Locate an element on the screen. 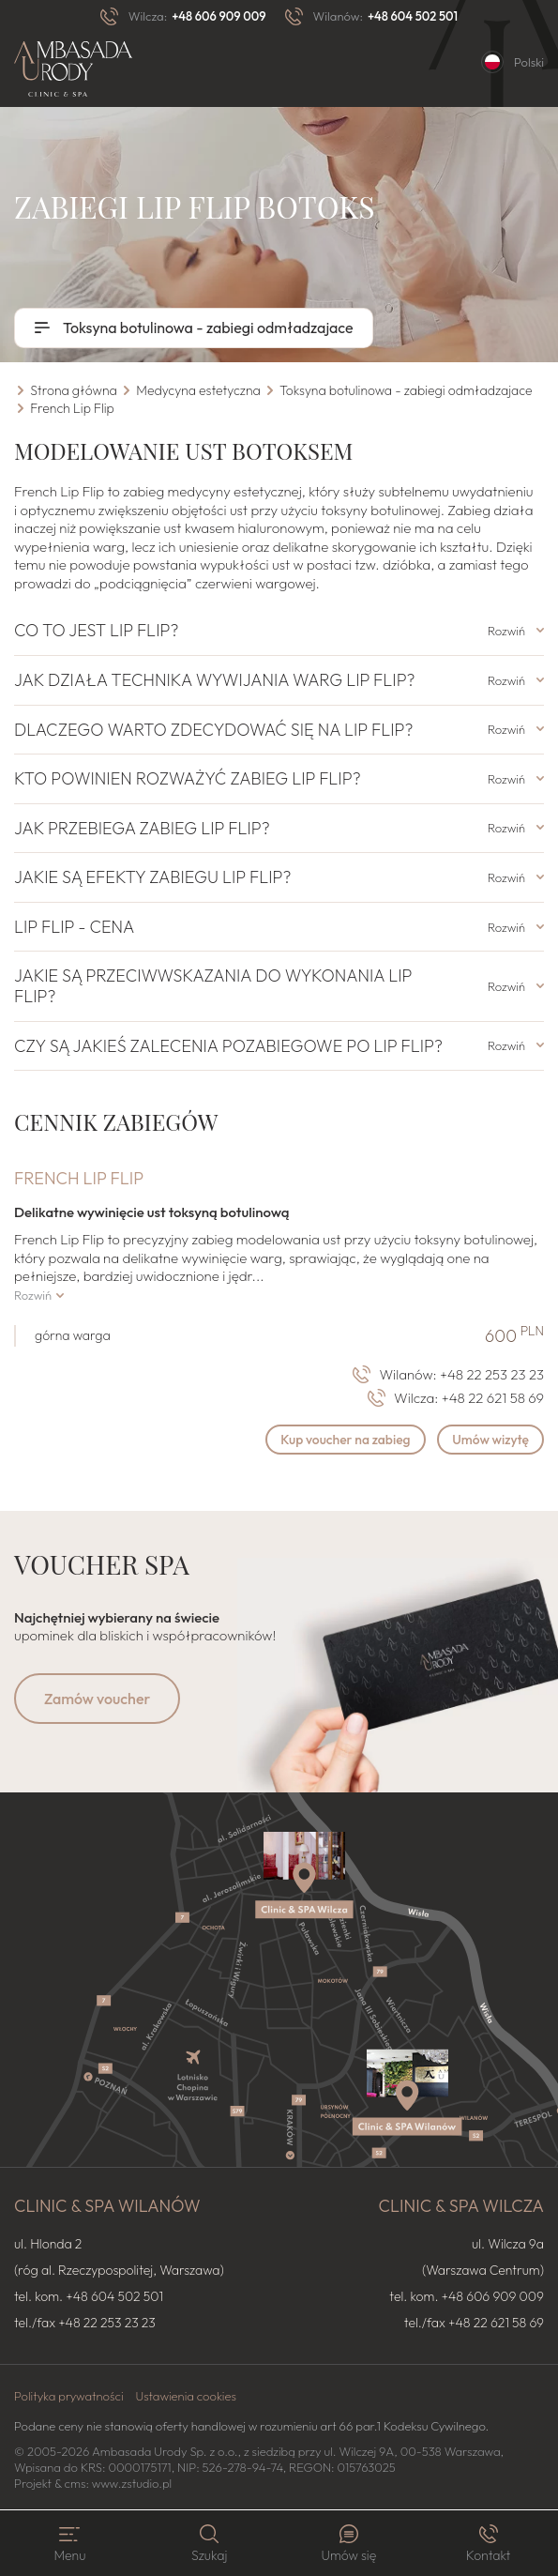 Image resolution: width=558 pixels, height=2576 pixels. +48 22 253 23 23 is located at coordinates (492, 1374).